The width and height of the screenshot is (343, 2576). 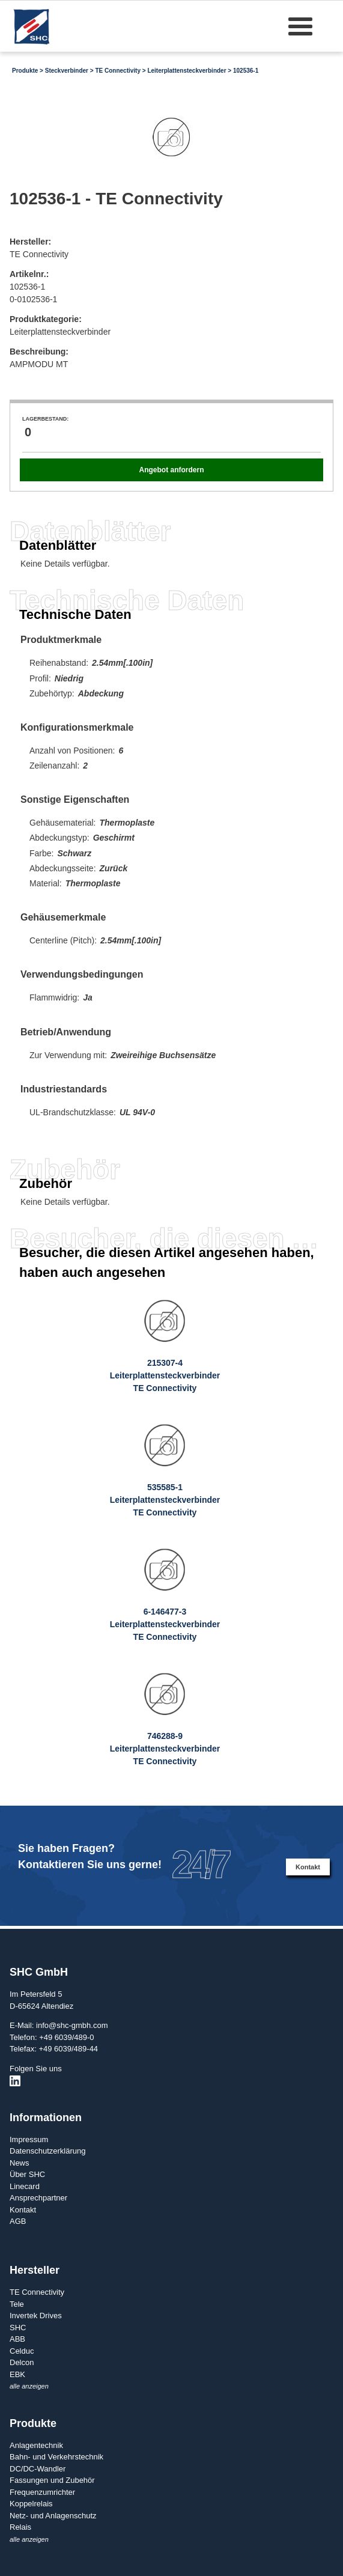 What do you see at coordinates (186, 70) in the screenshot?
I see `Leiterplattensteckverbinder` at bounding box center [186, 70].